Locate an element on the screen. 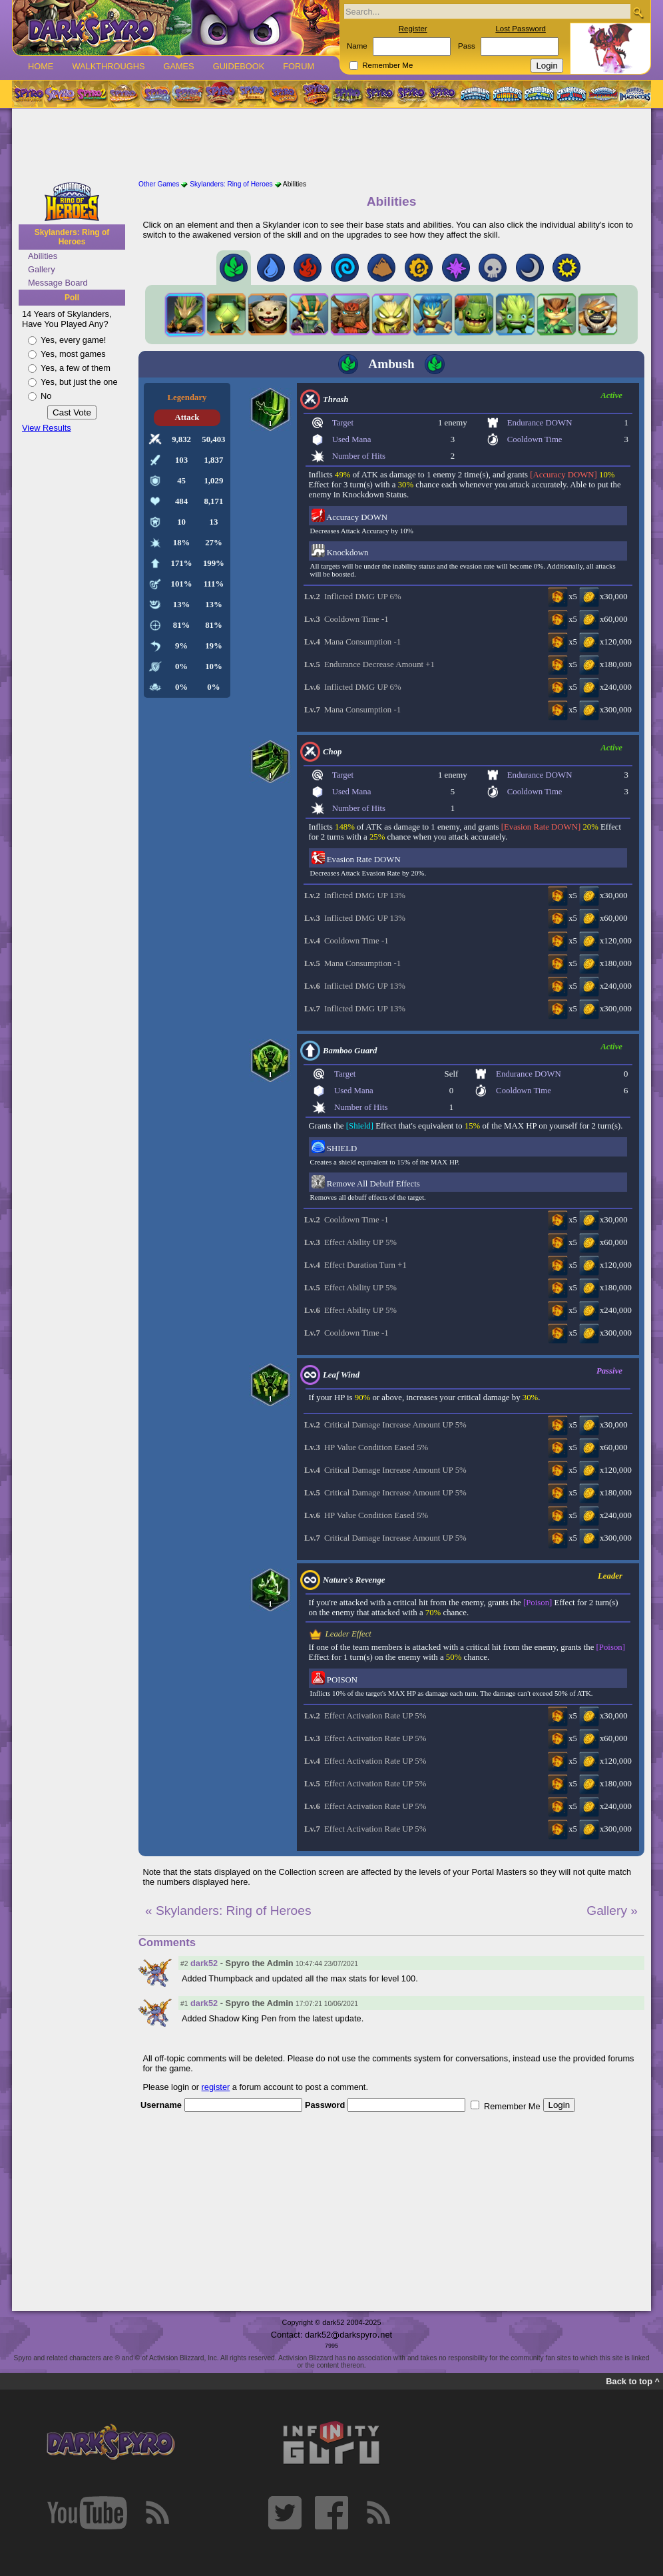 This screenshot has height=2576, width=663. Other Games is located at coordinates (158, 184).